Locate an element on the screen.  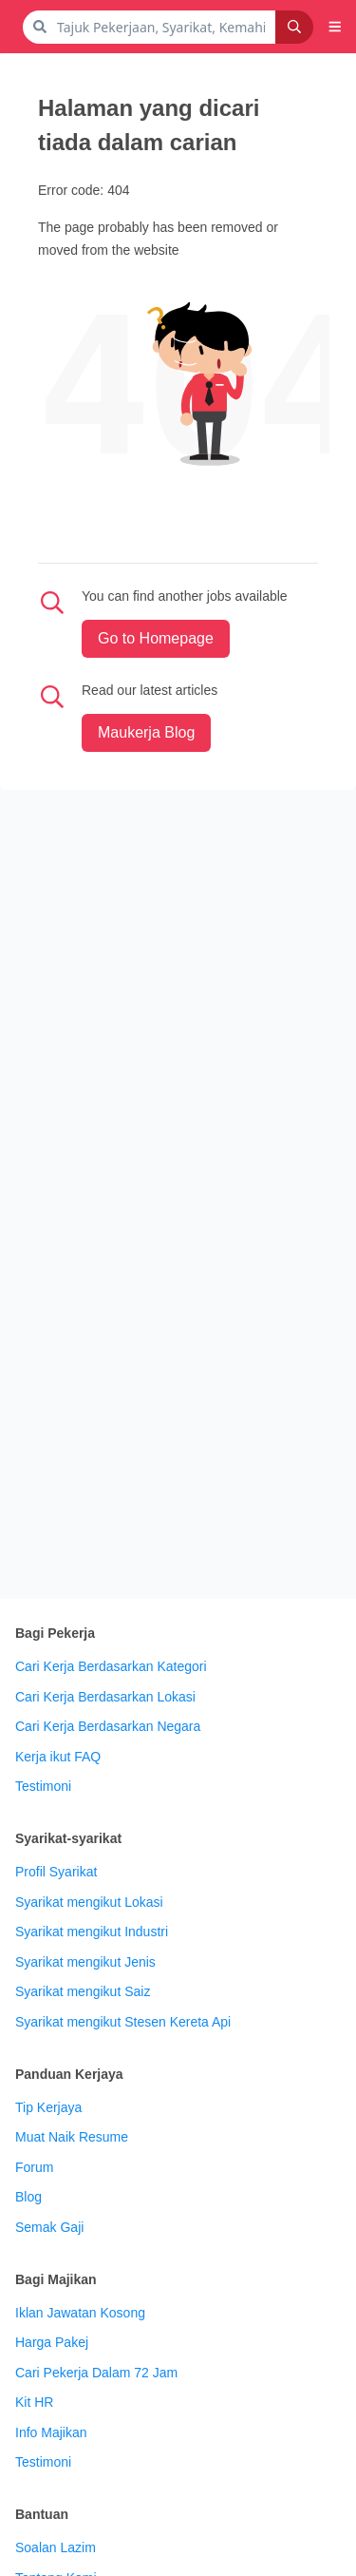
Iklan Jawatan Kosong is located at coordinates (80, 2312).